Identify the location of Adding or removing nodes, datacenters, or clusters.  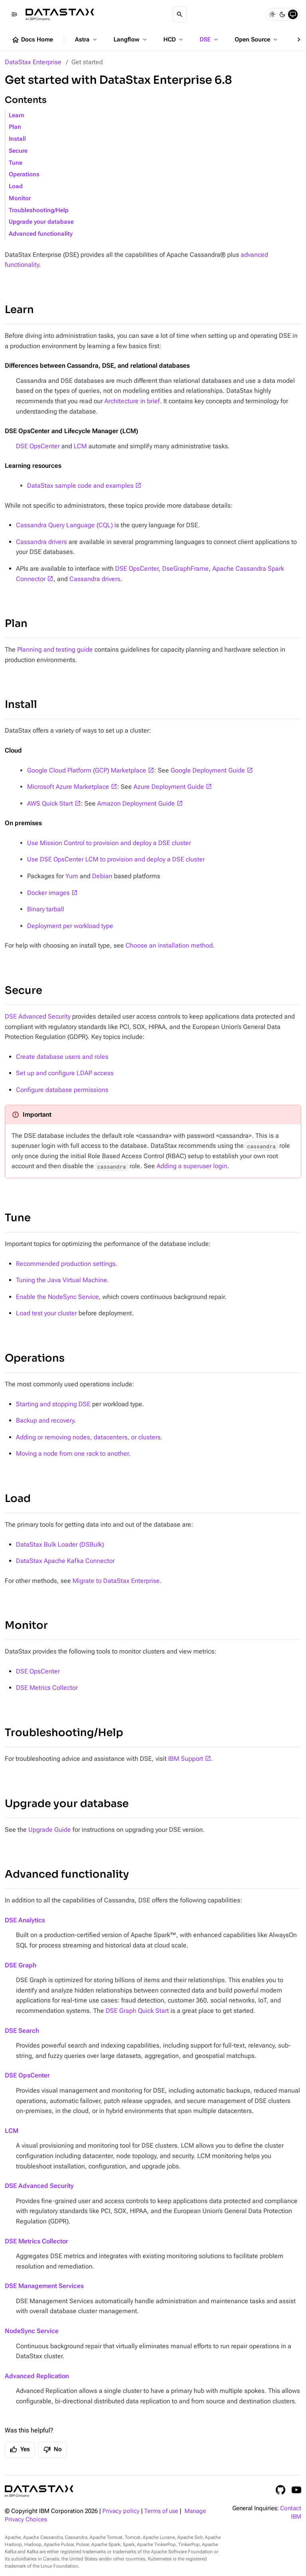
(88, 1437).